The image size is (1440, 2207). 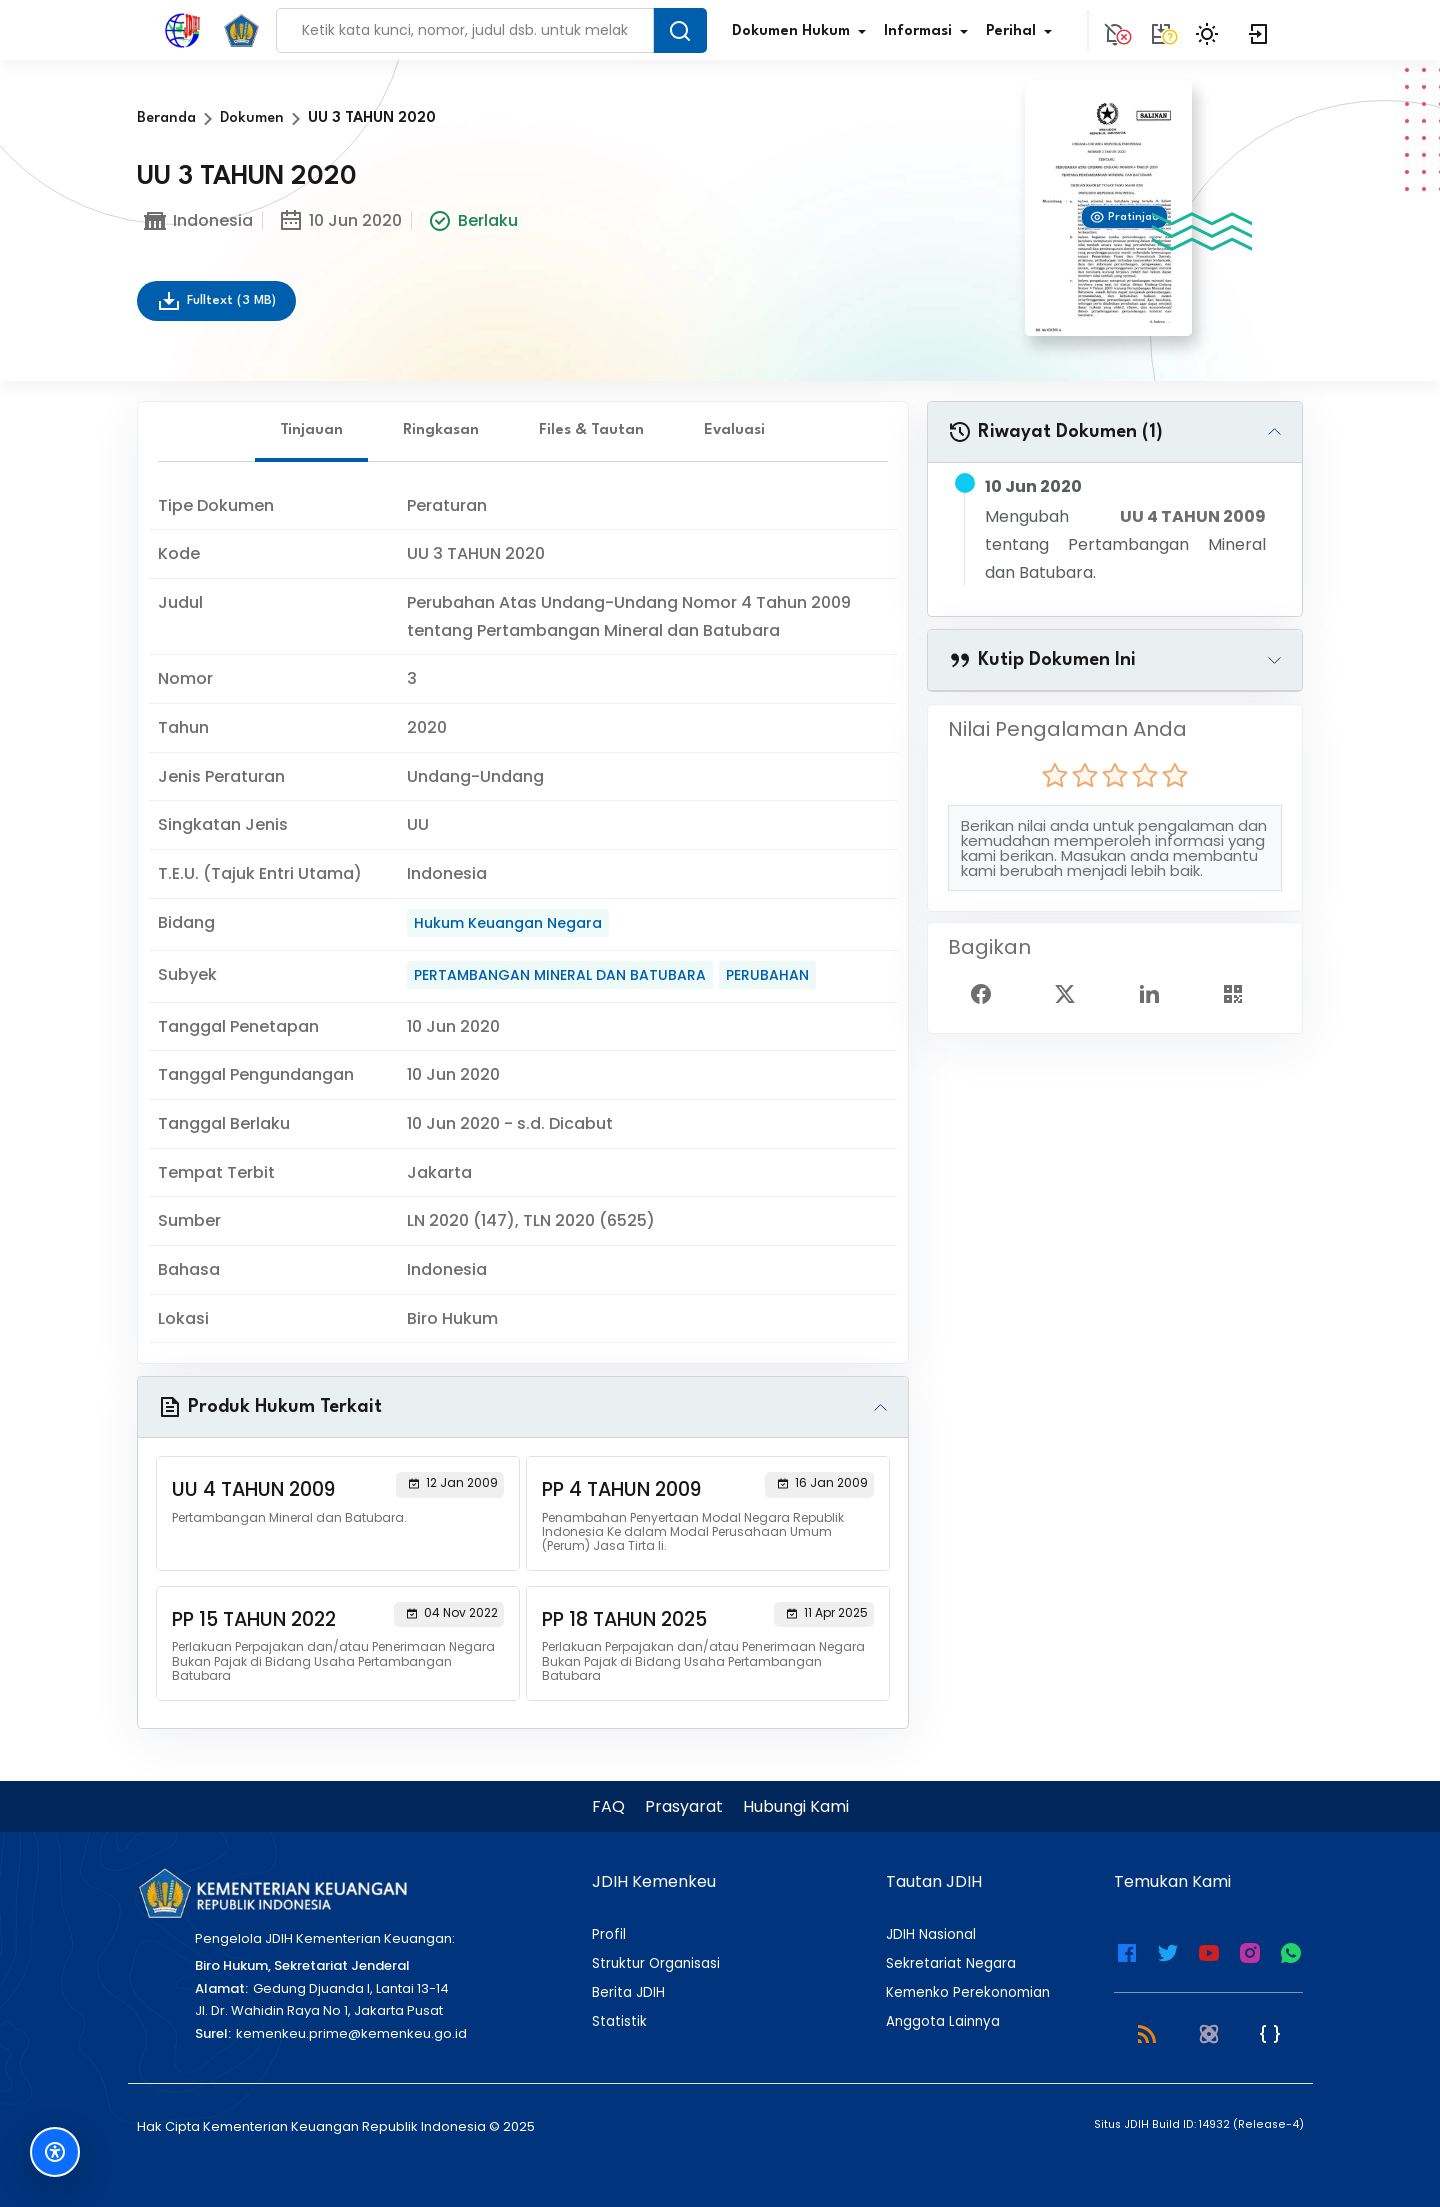 I want to click on [RSS 2.0], so click(x=1147, y=2033).